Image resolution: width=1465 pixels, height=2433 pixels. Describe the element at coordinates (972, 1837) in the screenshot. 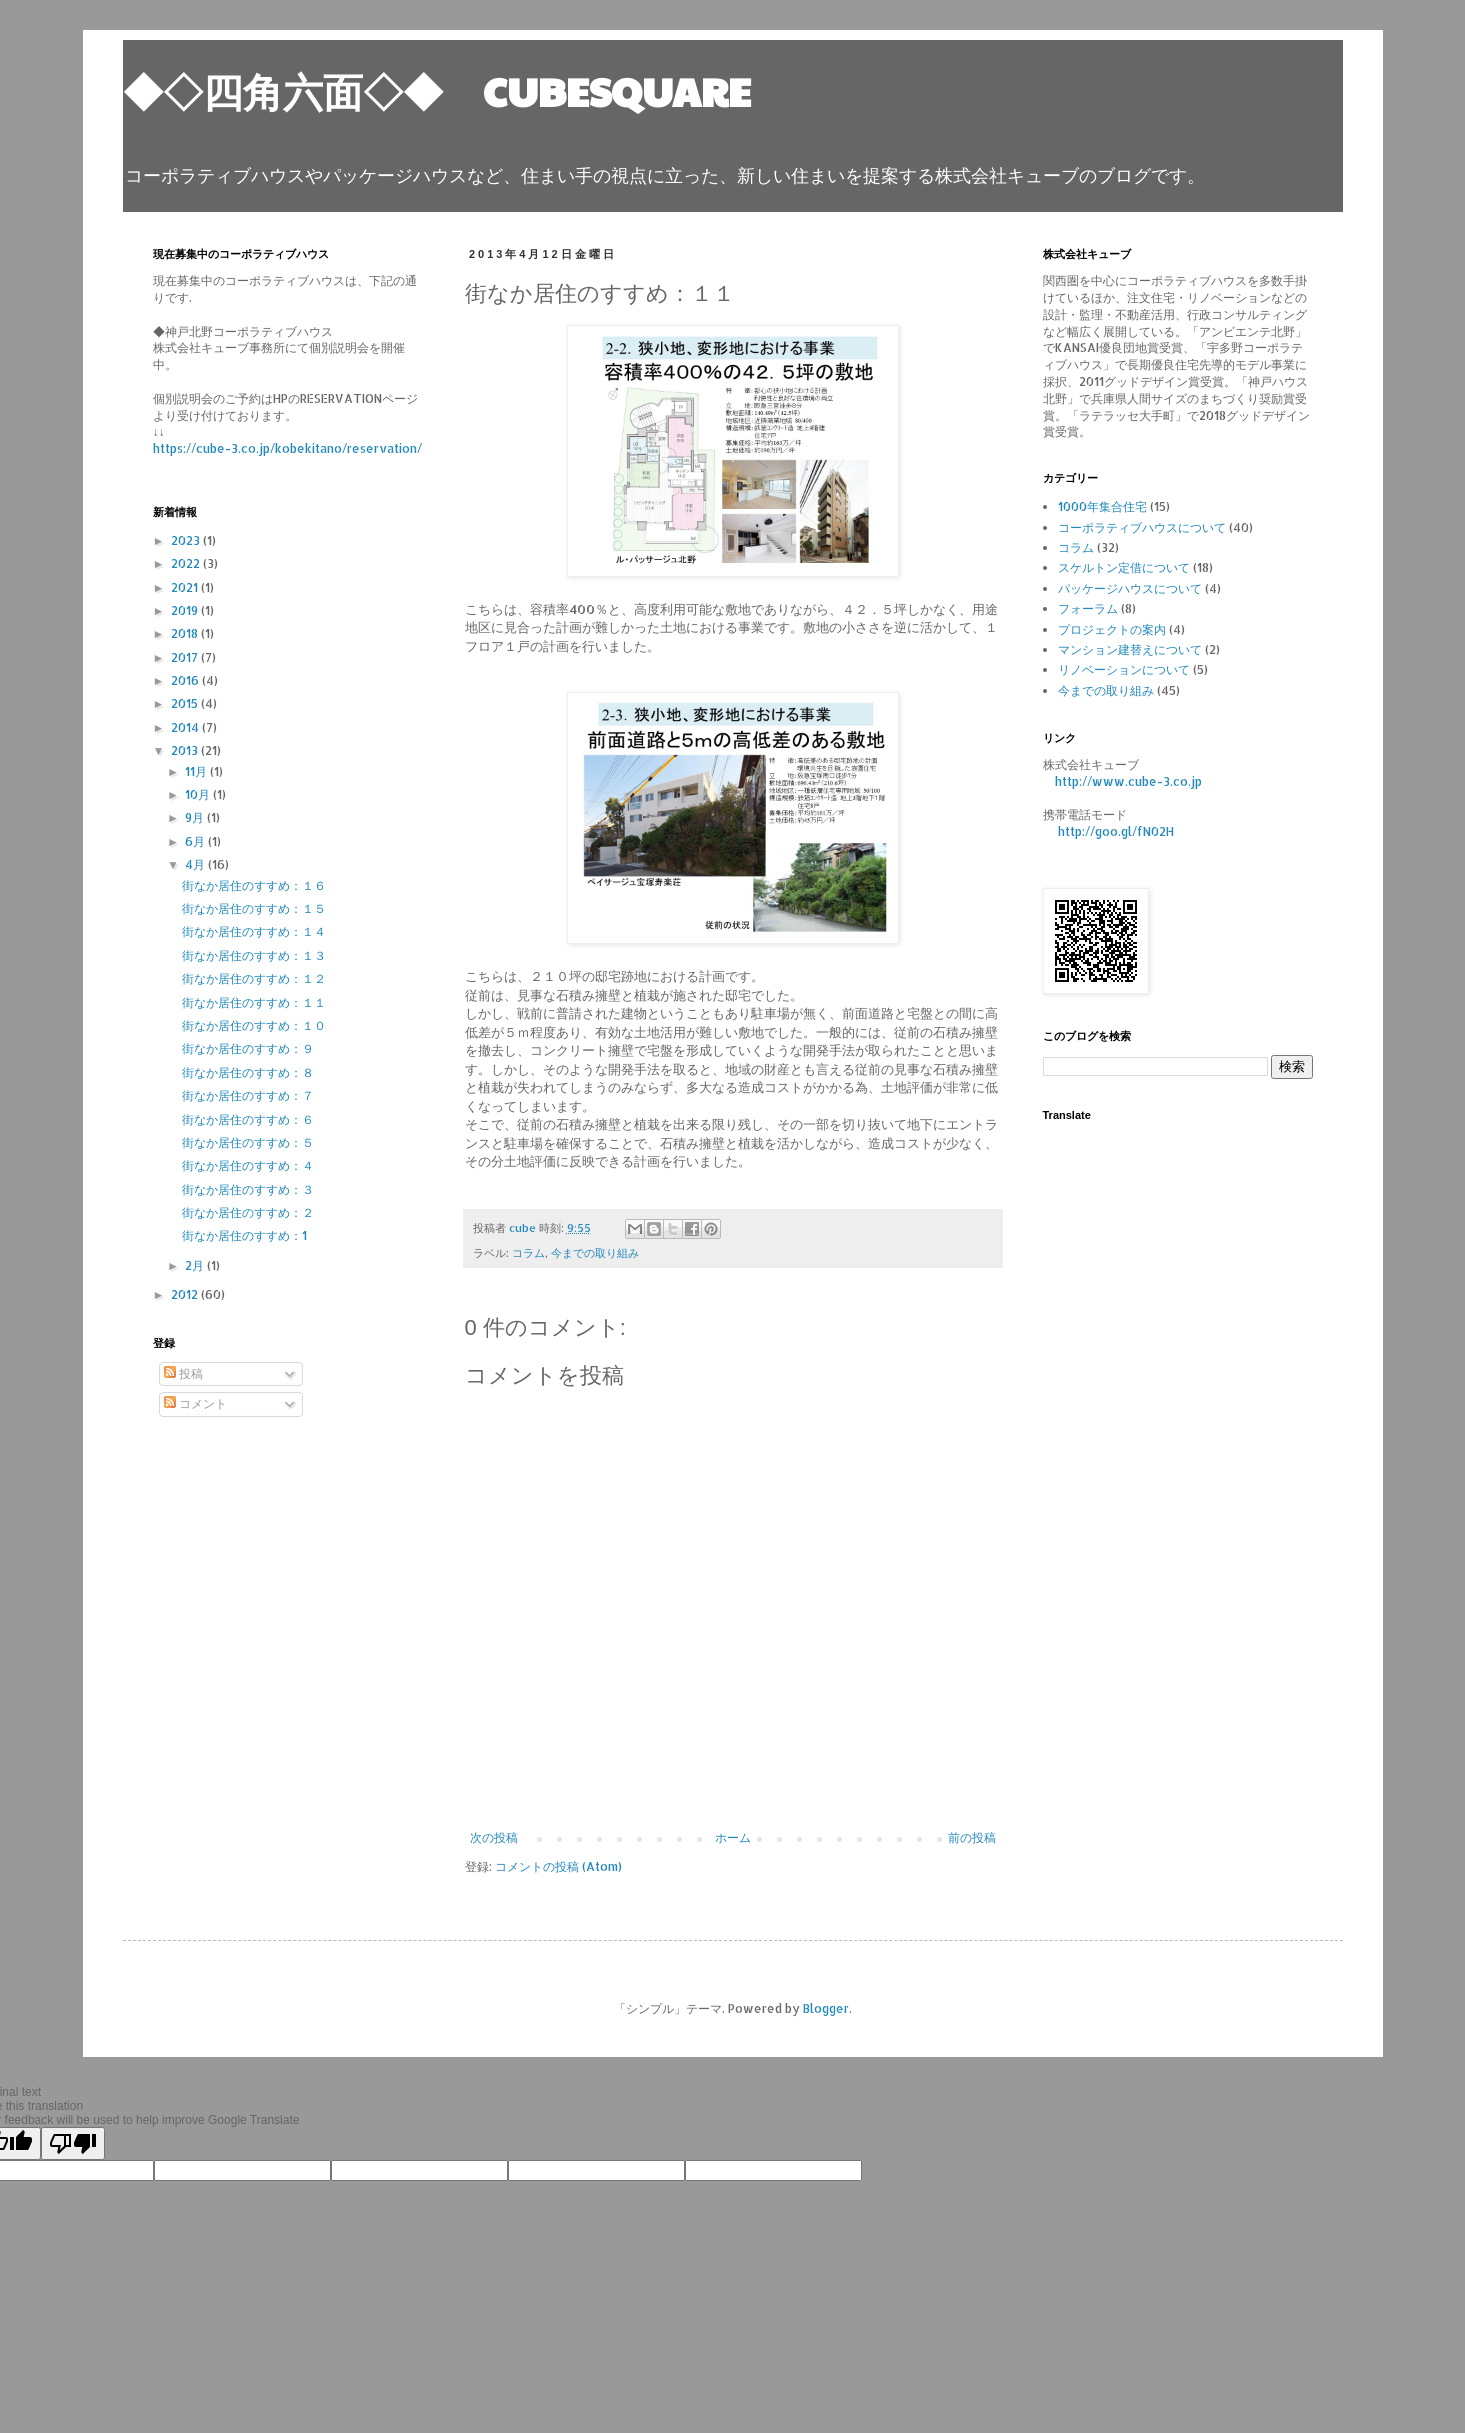

I see `前の投稿` at that location.